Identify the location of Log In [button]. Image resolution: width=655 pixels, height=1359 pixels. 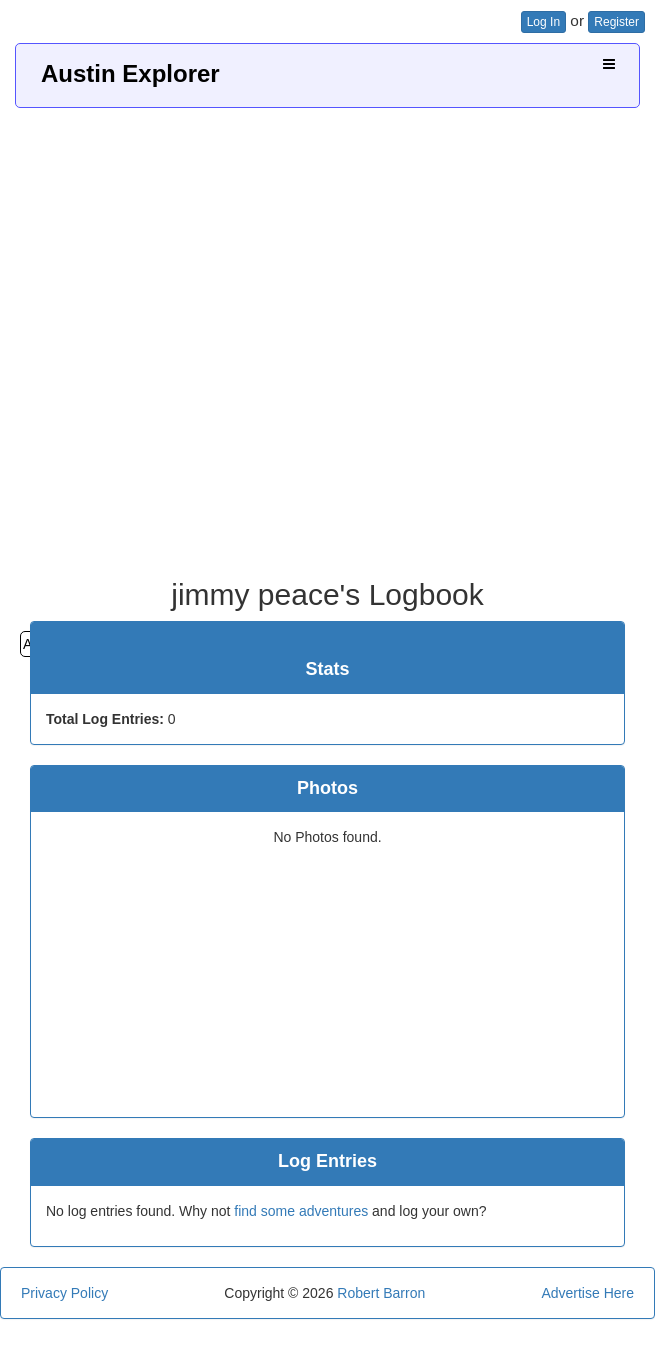
(543, 22).